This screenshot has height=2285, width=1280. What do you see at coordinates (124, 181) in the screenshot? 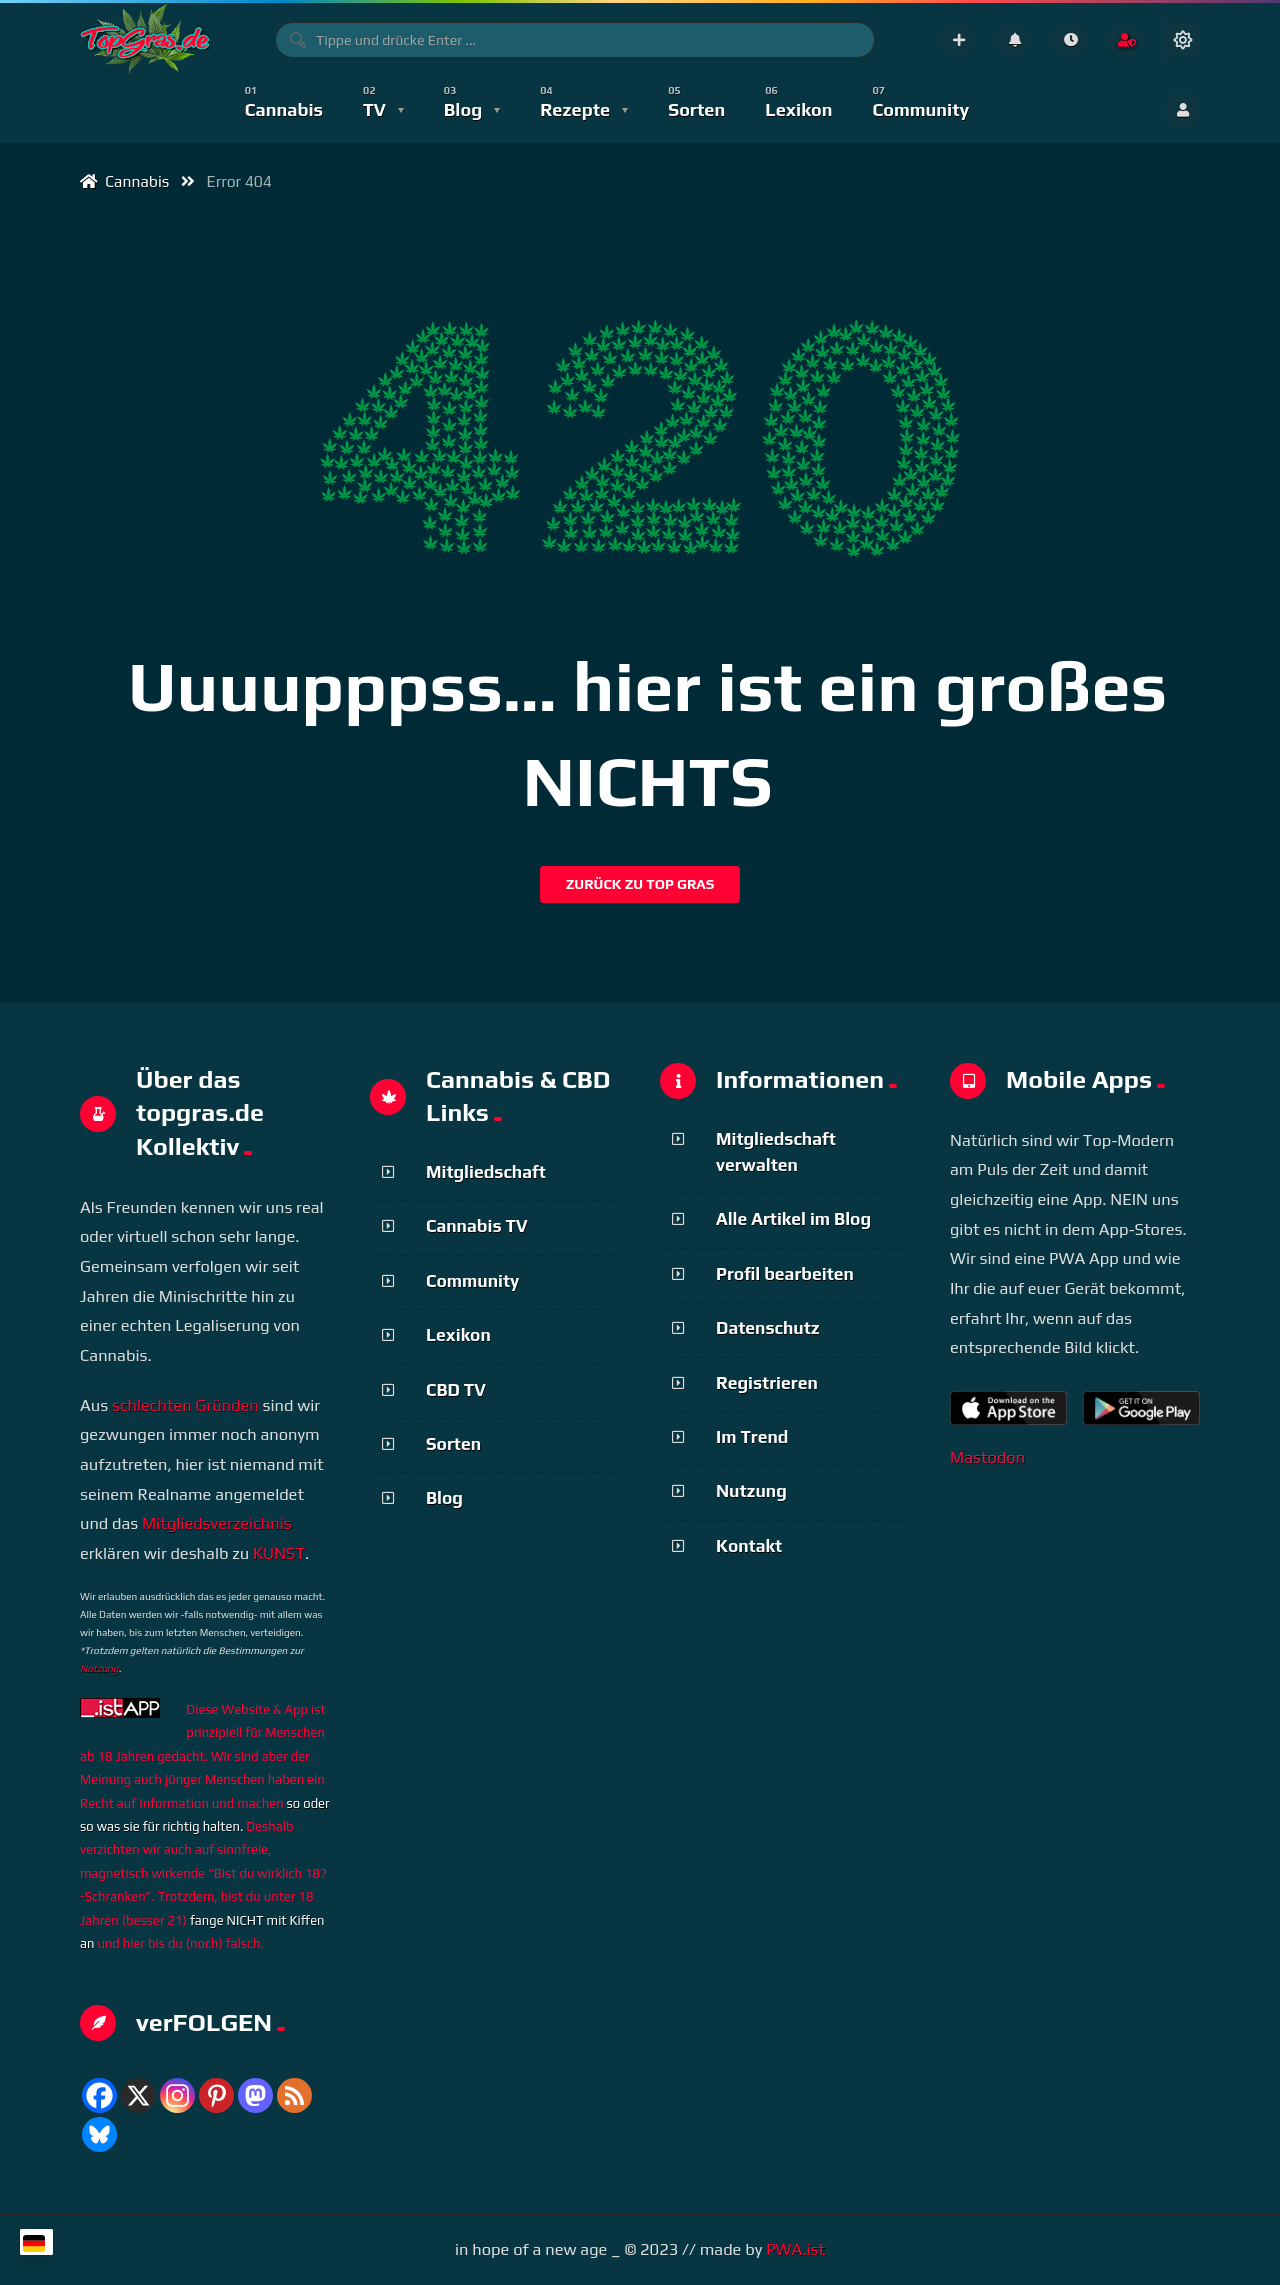
I see `Cannabis` at bounding box center [124, 181].